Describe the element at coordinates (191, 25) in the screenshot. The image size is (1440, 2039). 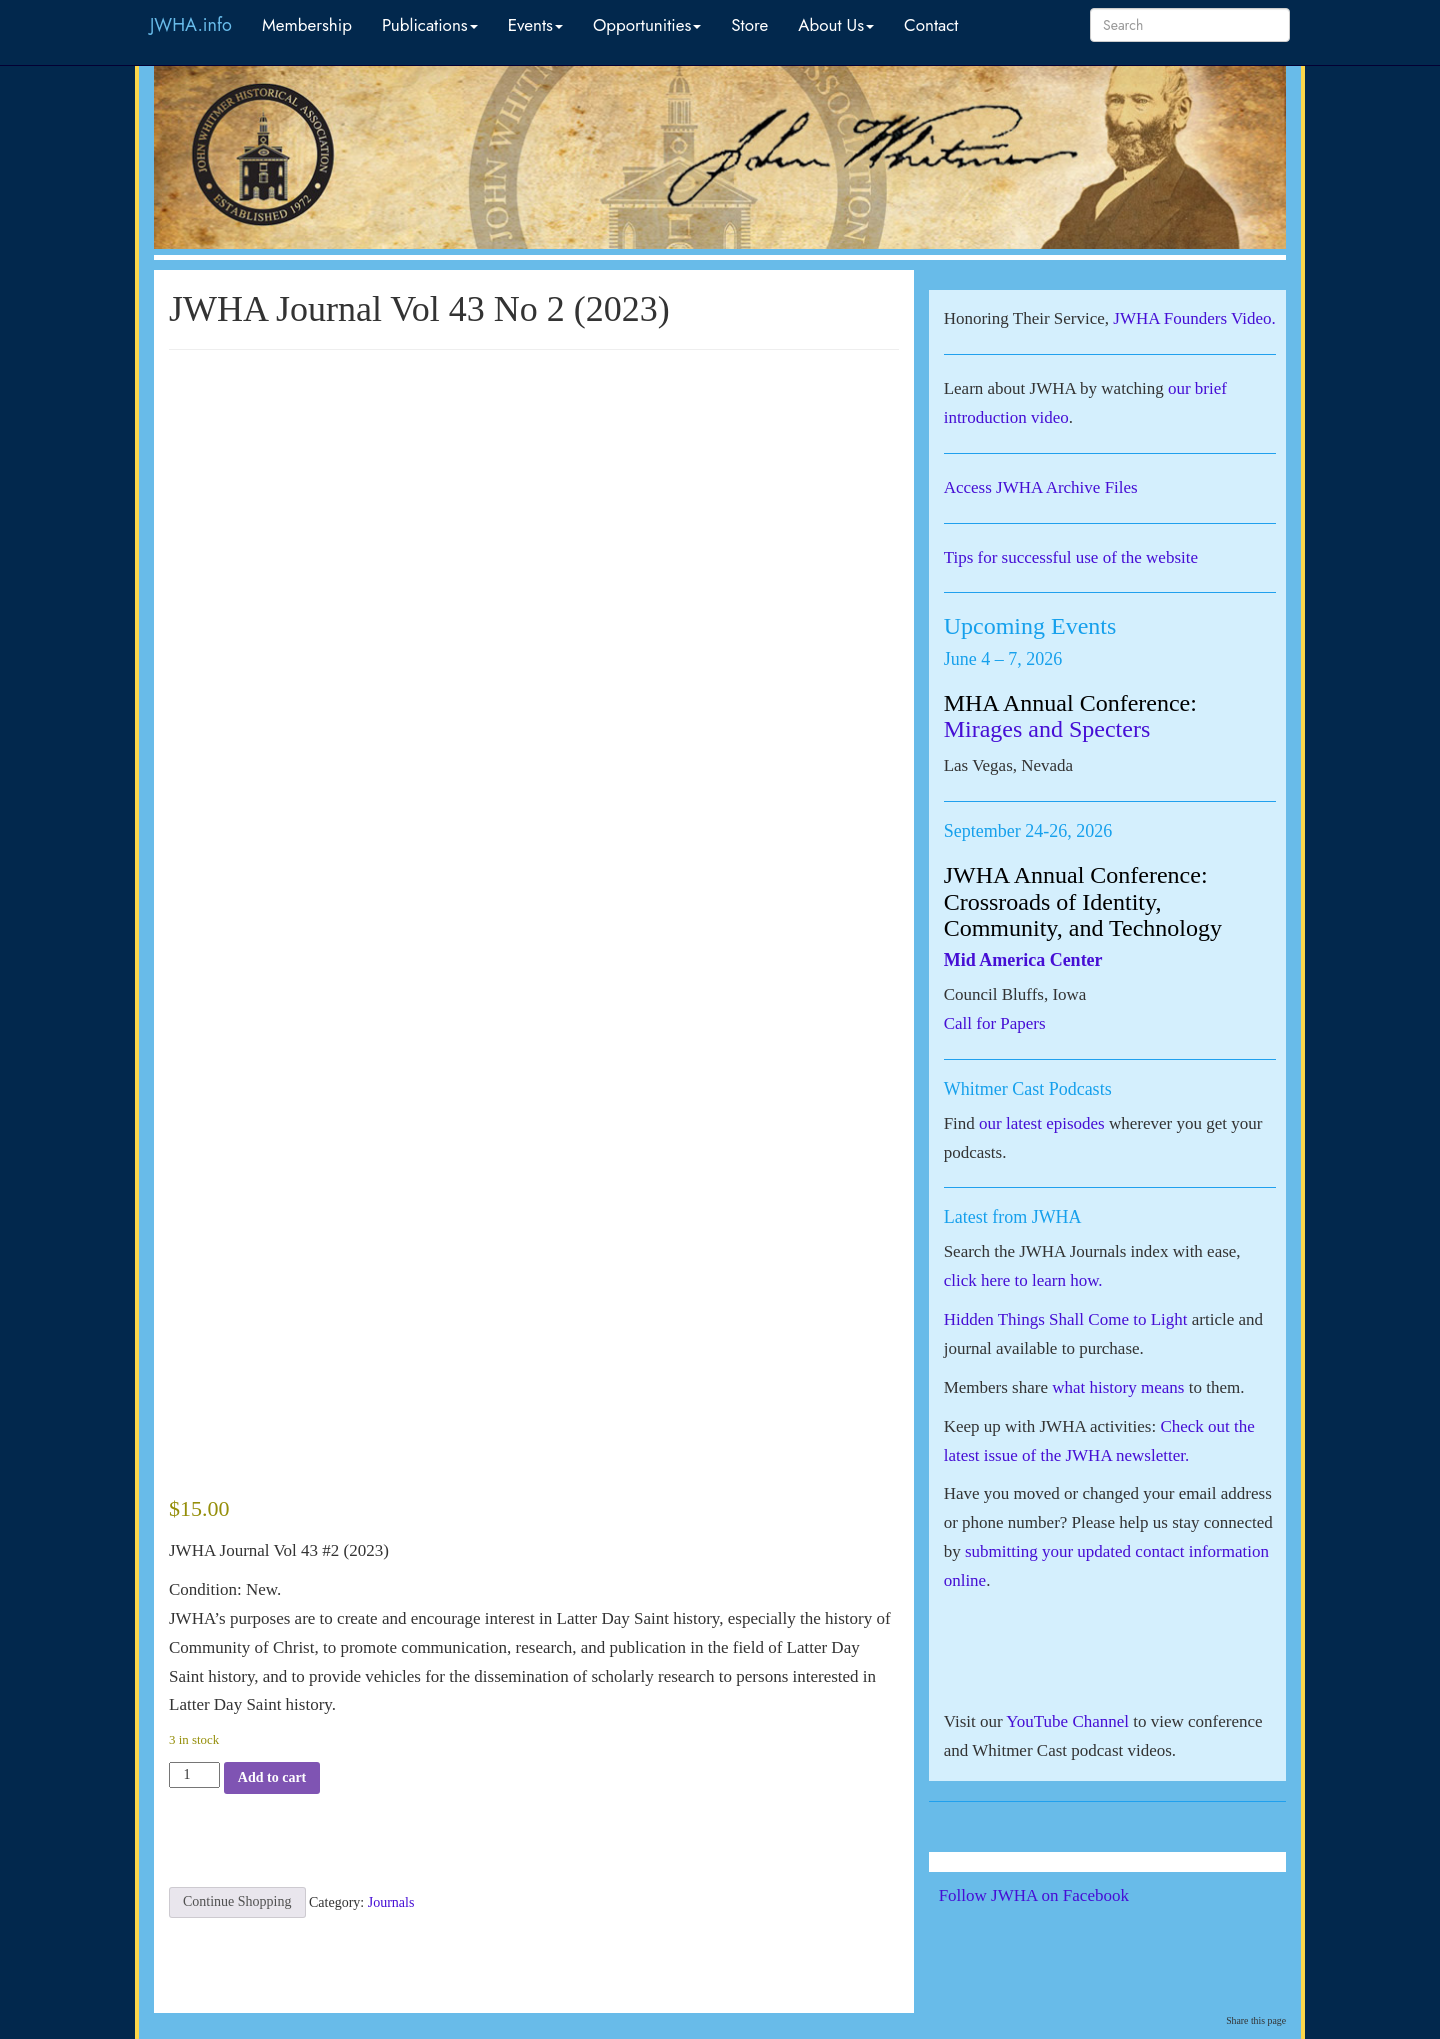
I see `JWHA.info` at that location.